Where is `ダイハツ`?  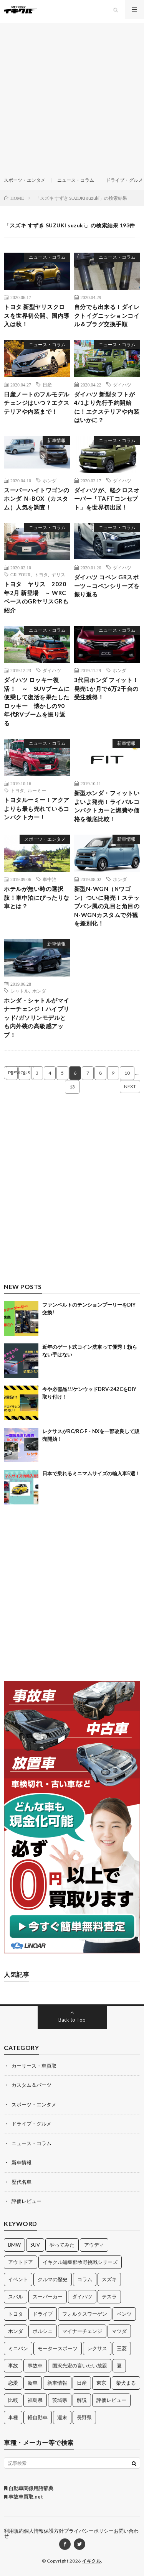 ダイハツ is located at coordinates (122, 384).